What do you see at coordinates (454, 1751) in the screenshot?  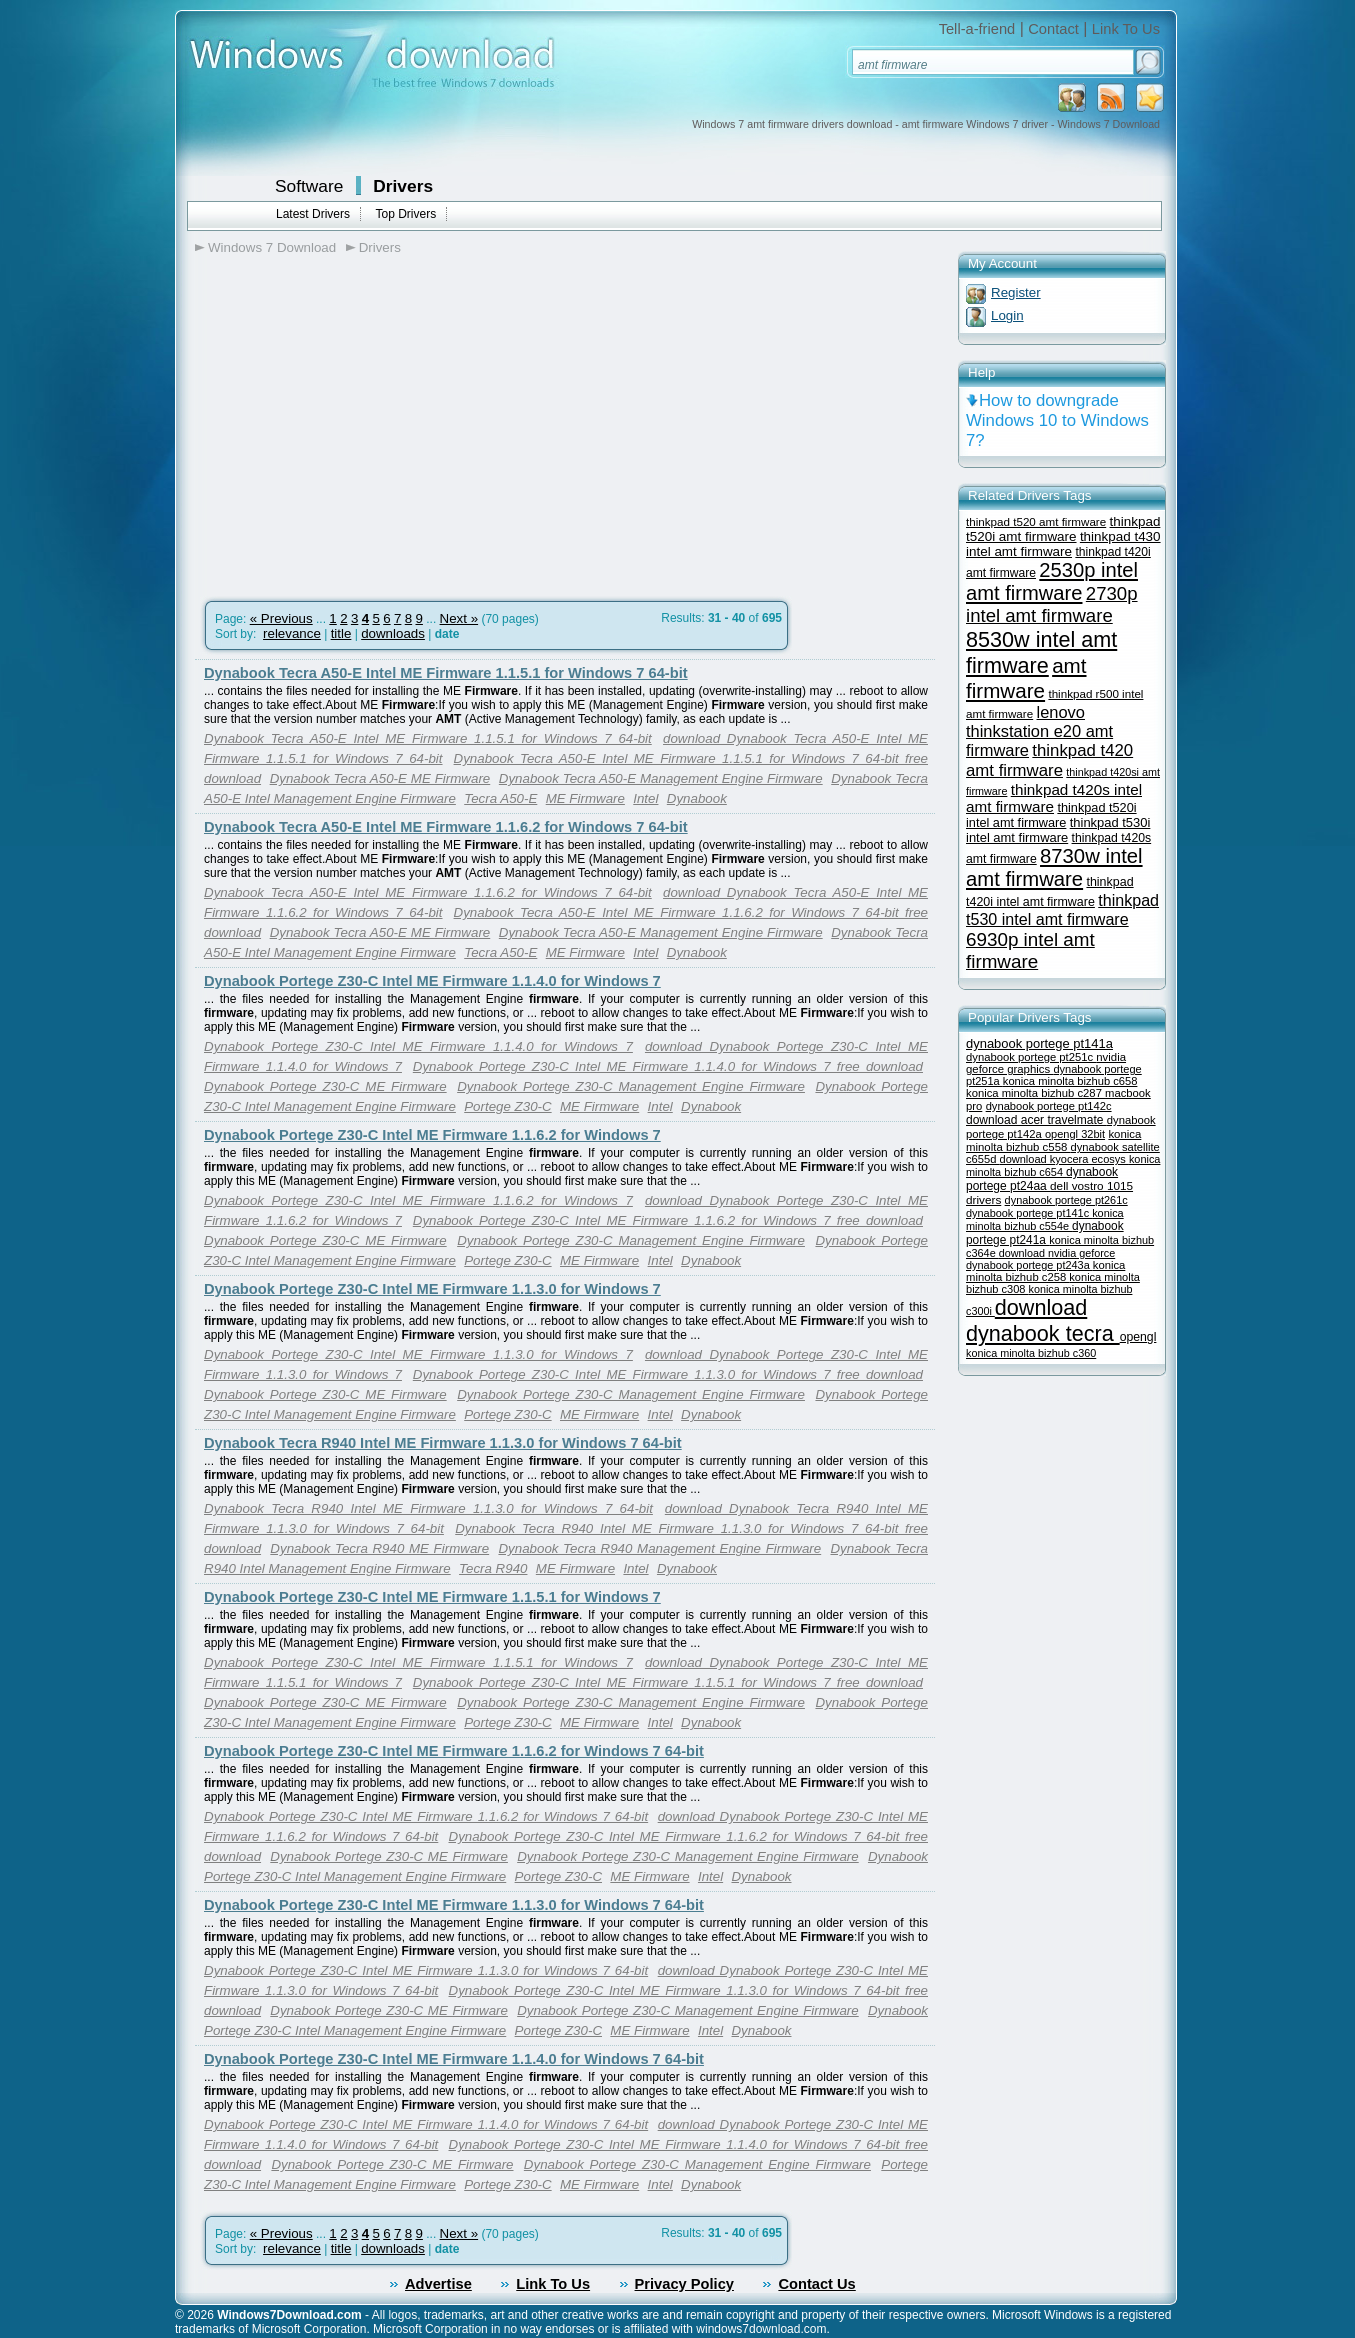 I see `Dynabook Portege Z30-C Intel ME Firmware 1.1.6.2 for Windows 7 64-bit` at bounding box center [454, 1751].